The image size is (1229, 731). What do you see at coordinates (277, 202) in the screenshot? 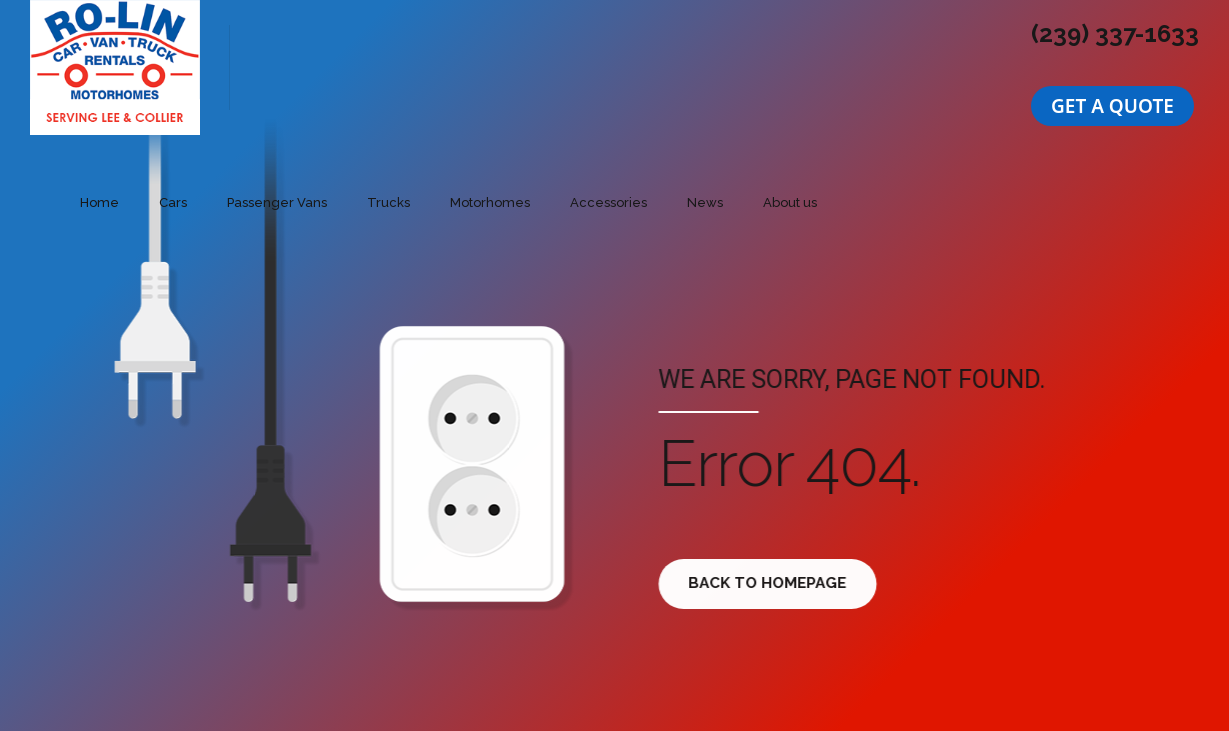
I see `Passenger Vans` at bounding box center [277, 202].